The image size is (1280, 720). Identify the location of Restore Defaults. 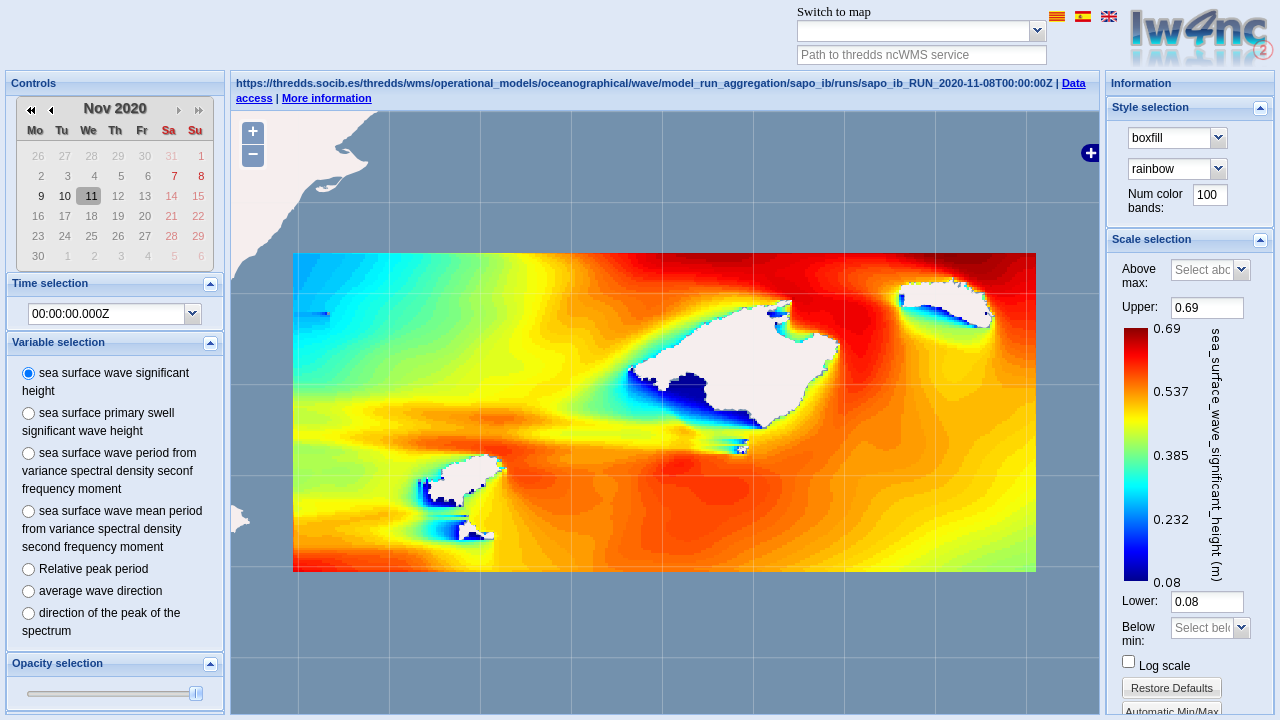
(1172, 688).